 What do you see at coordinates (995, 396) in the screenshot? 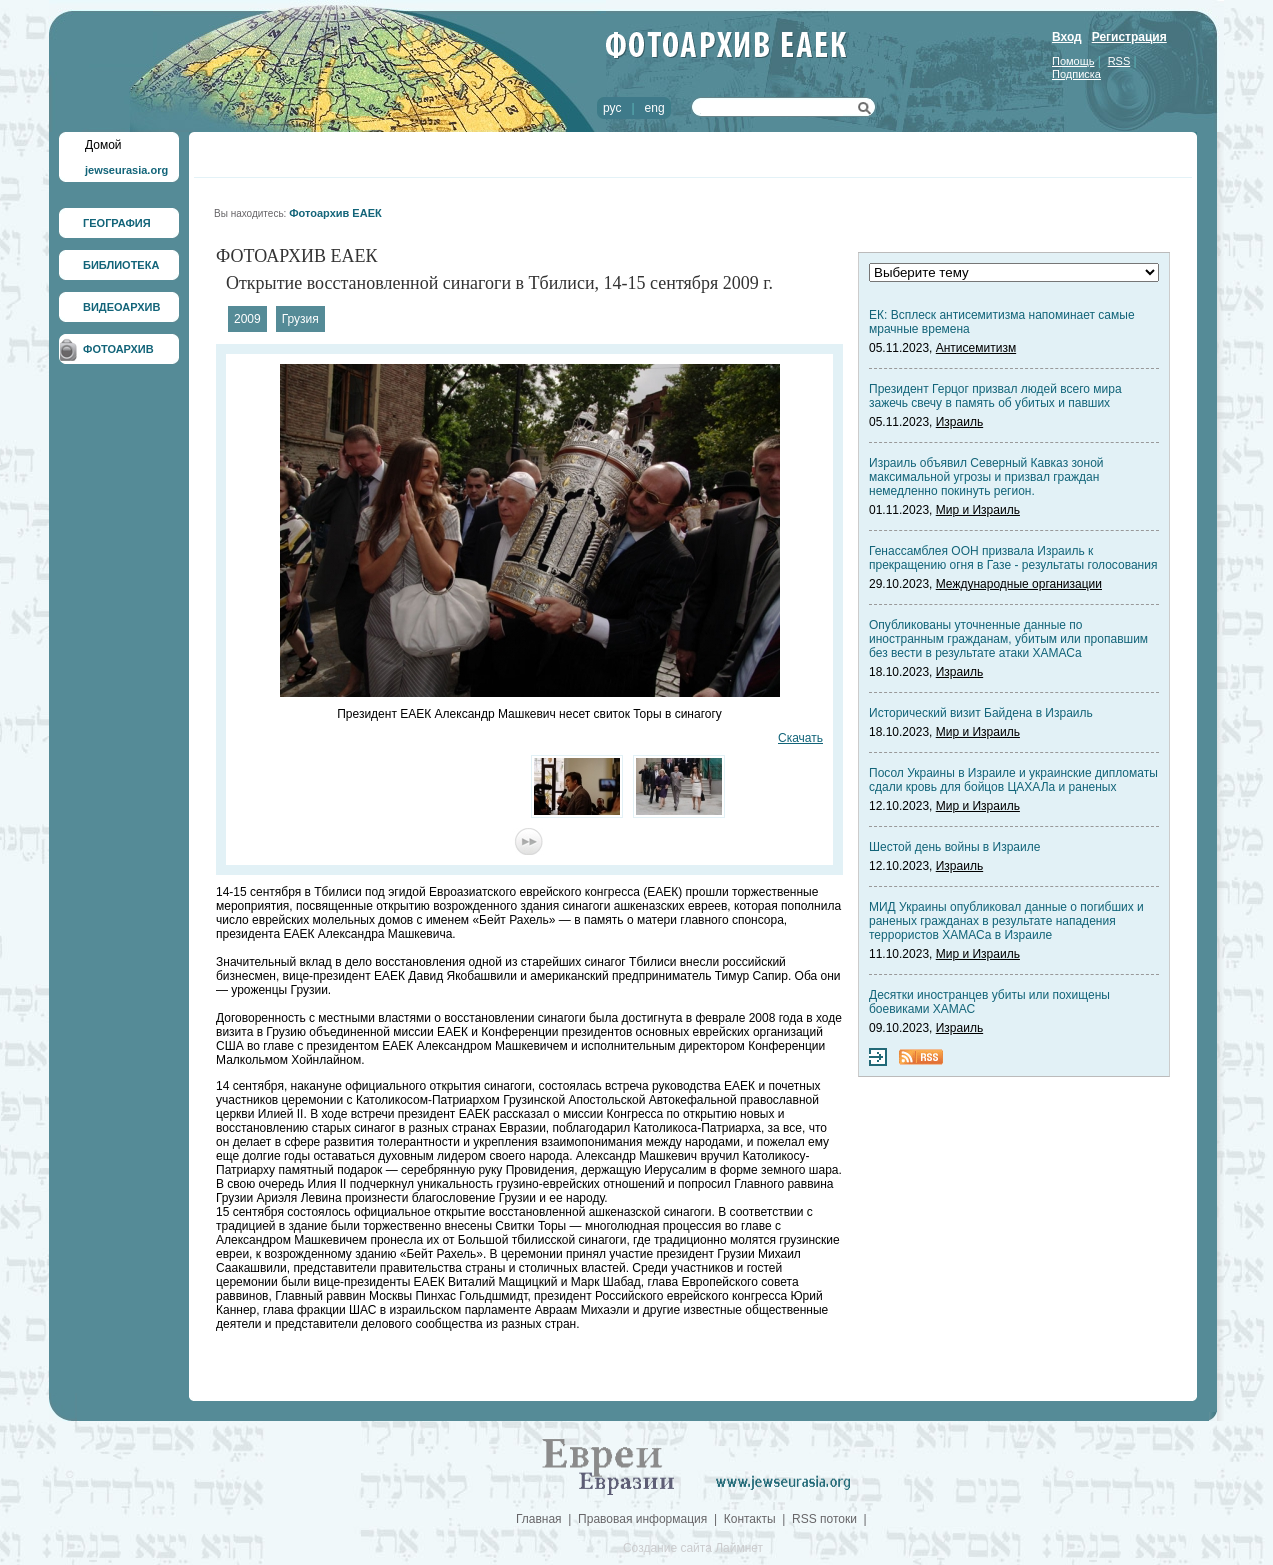
I see `Президент Герцог призвал людей всего мира зажечь свечу в память об убитых и павших` at bounding box center [995, 396].